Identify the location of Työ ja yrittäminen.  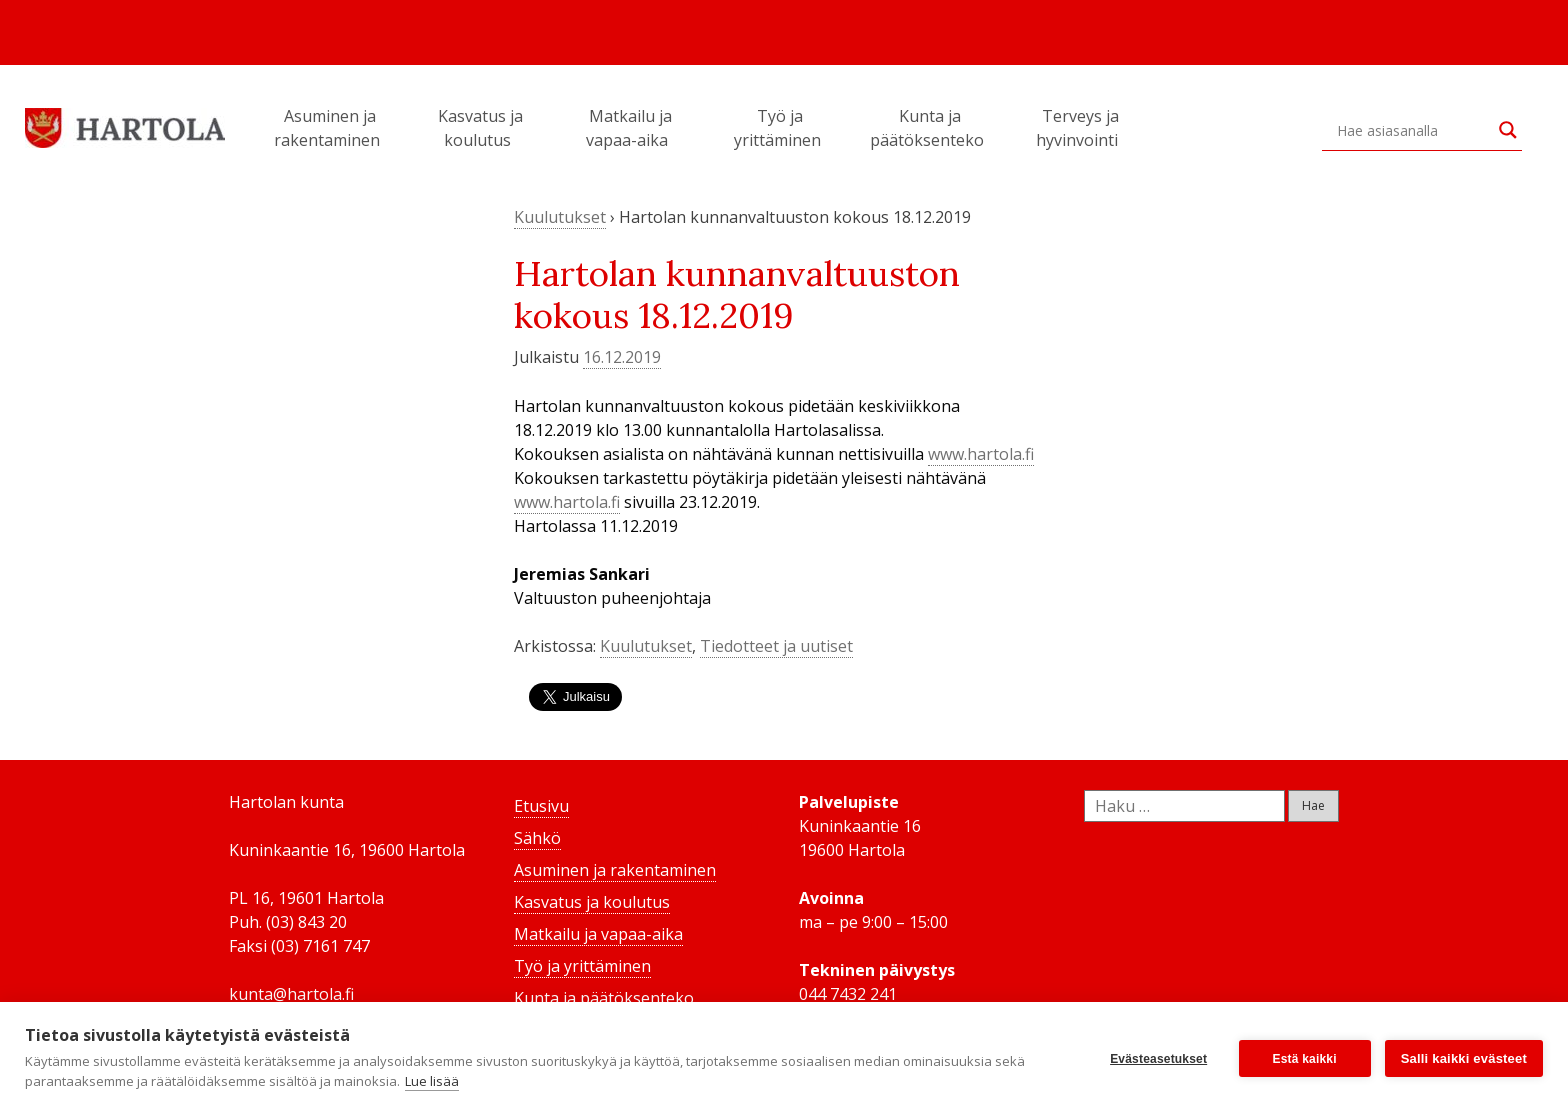
(780, 128).